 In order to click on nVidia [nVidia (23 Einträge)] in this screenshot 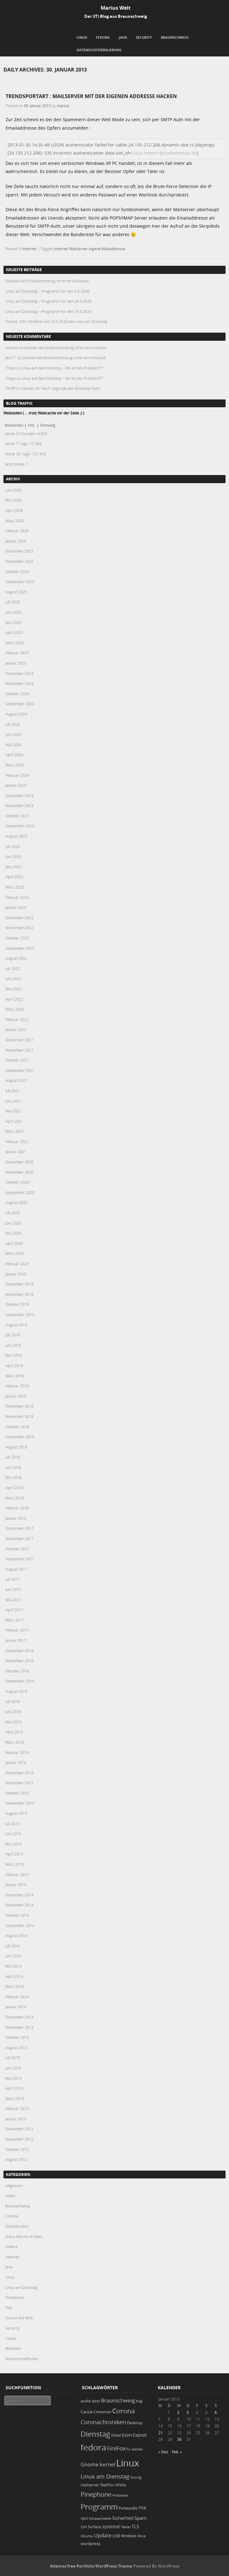, I will do `click(120, 2485)`.